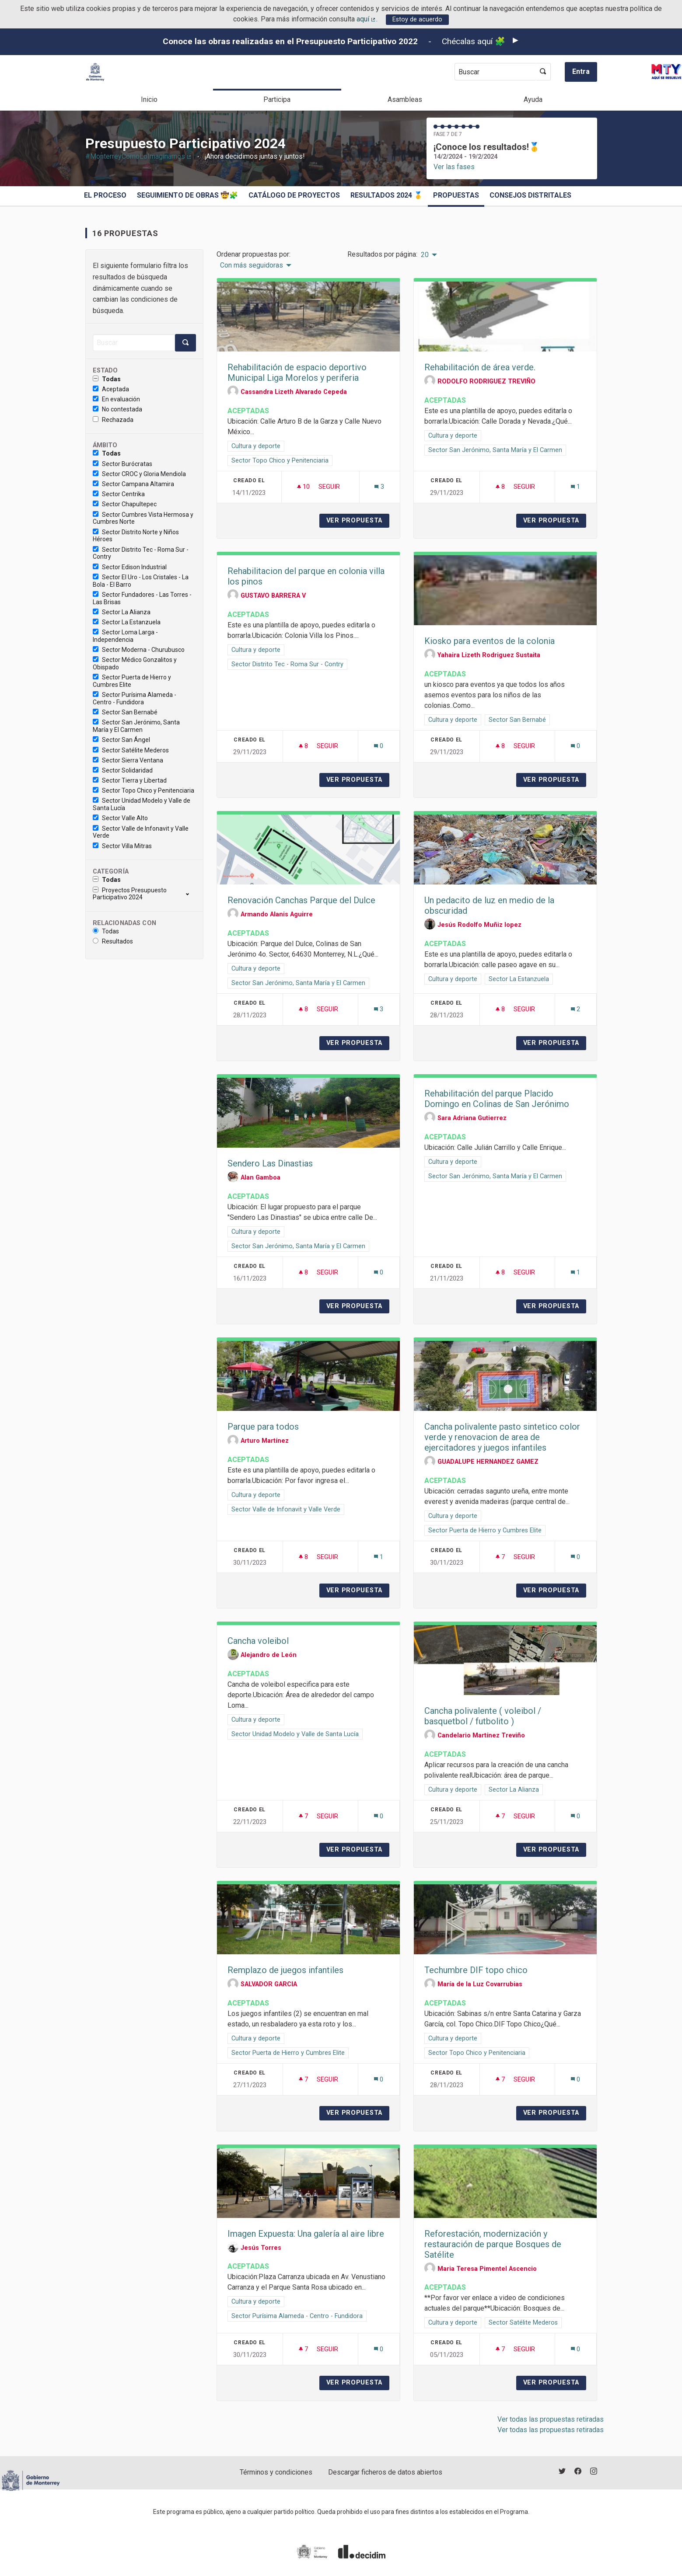 This screenshot has width=682, height=2576. I want to click on Sector Distrito Tec - Roma Sur - Contry, so click(141, 553).